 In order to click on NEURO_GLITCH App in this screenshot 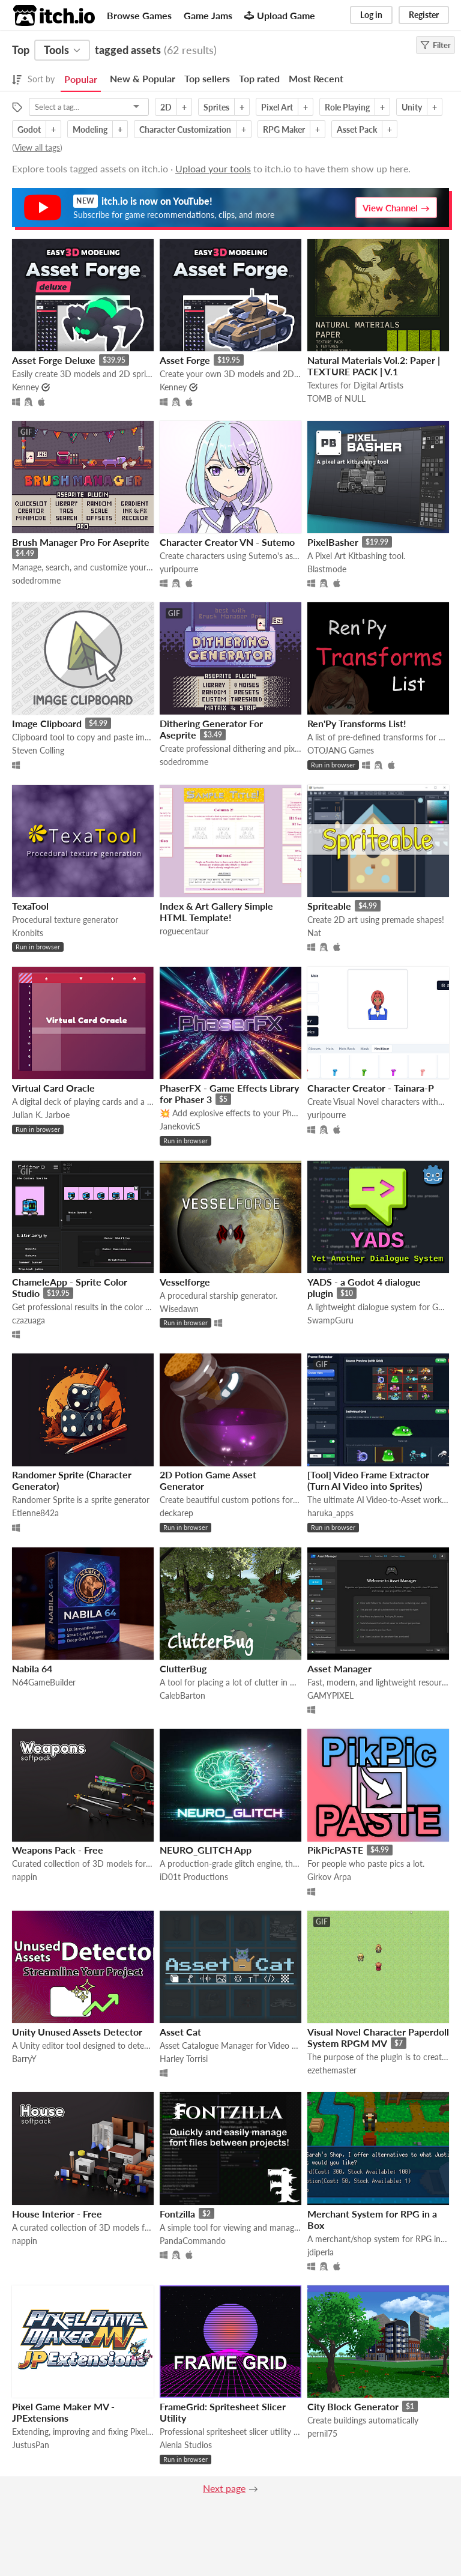, I will do `click(206, 1849)`.